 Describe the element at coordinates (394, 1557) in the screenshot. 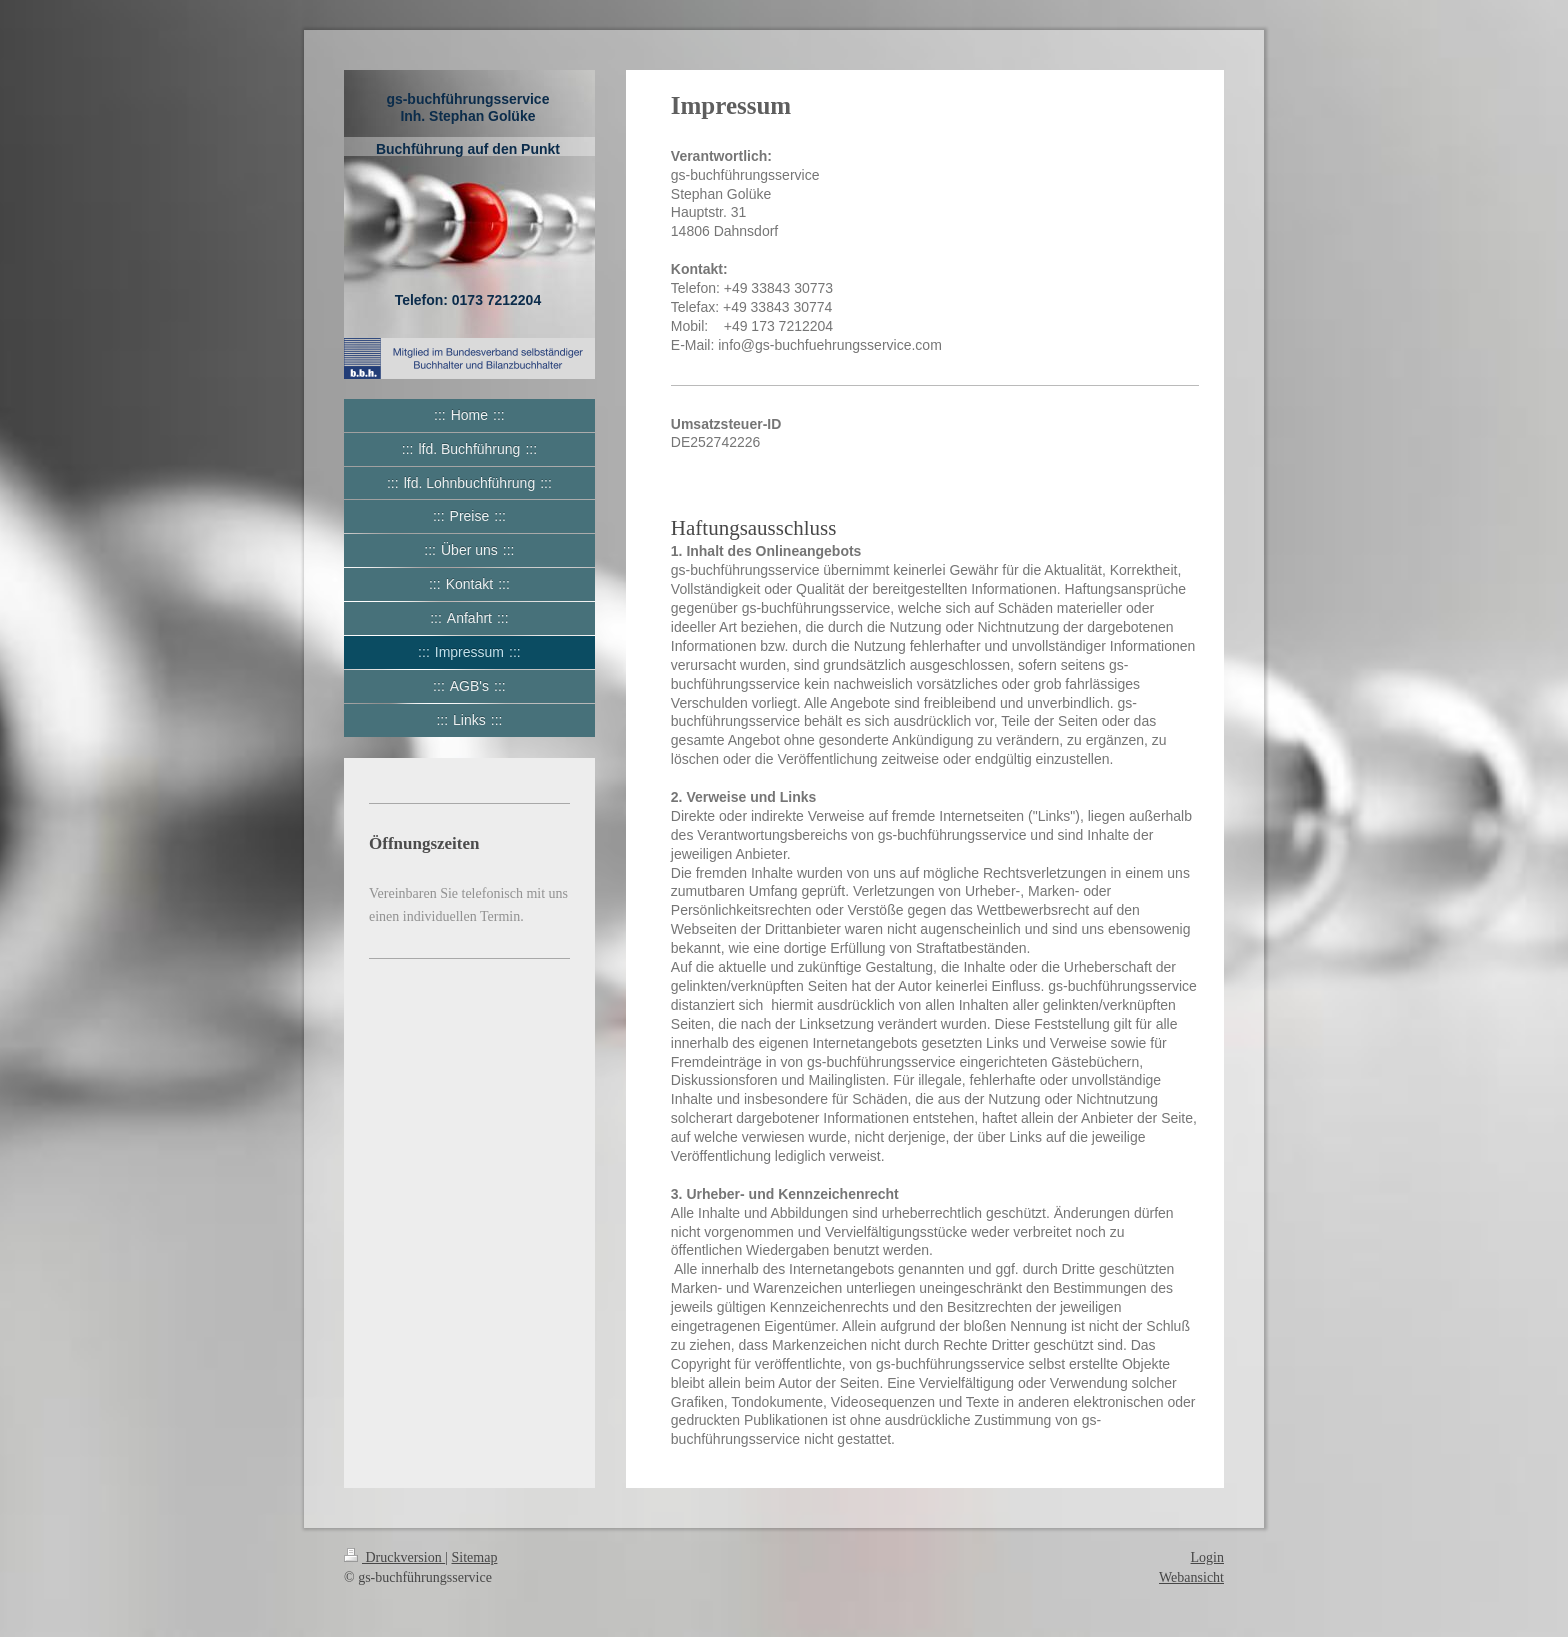

I see `Druckversion` at that location.